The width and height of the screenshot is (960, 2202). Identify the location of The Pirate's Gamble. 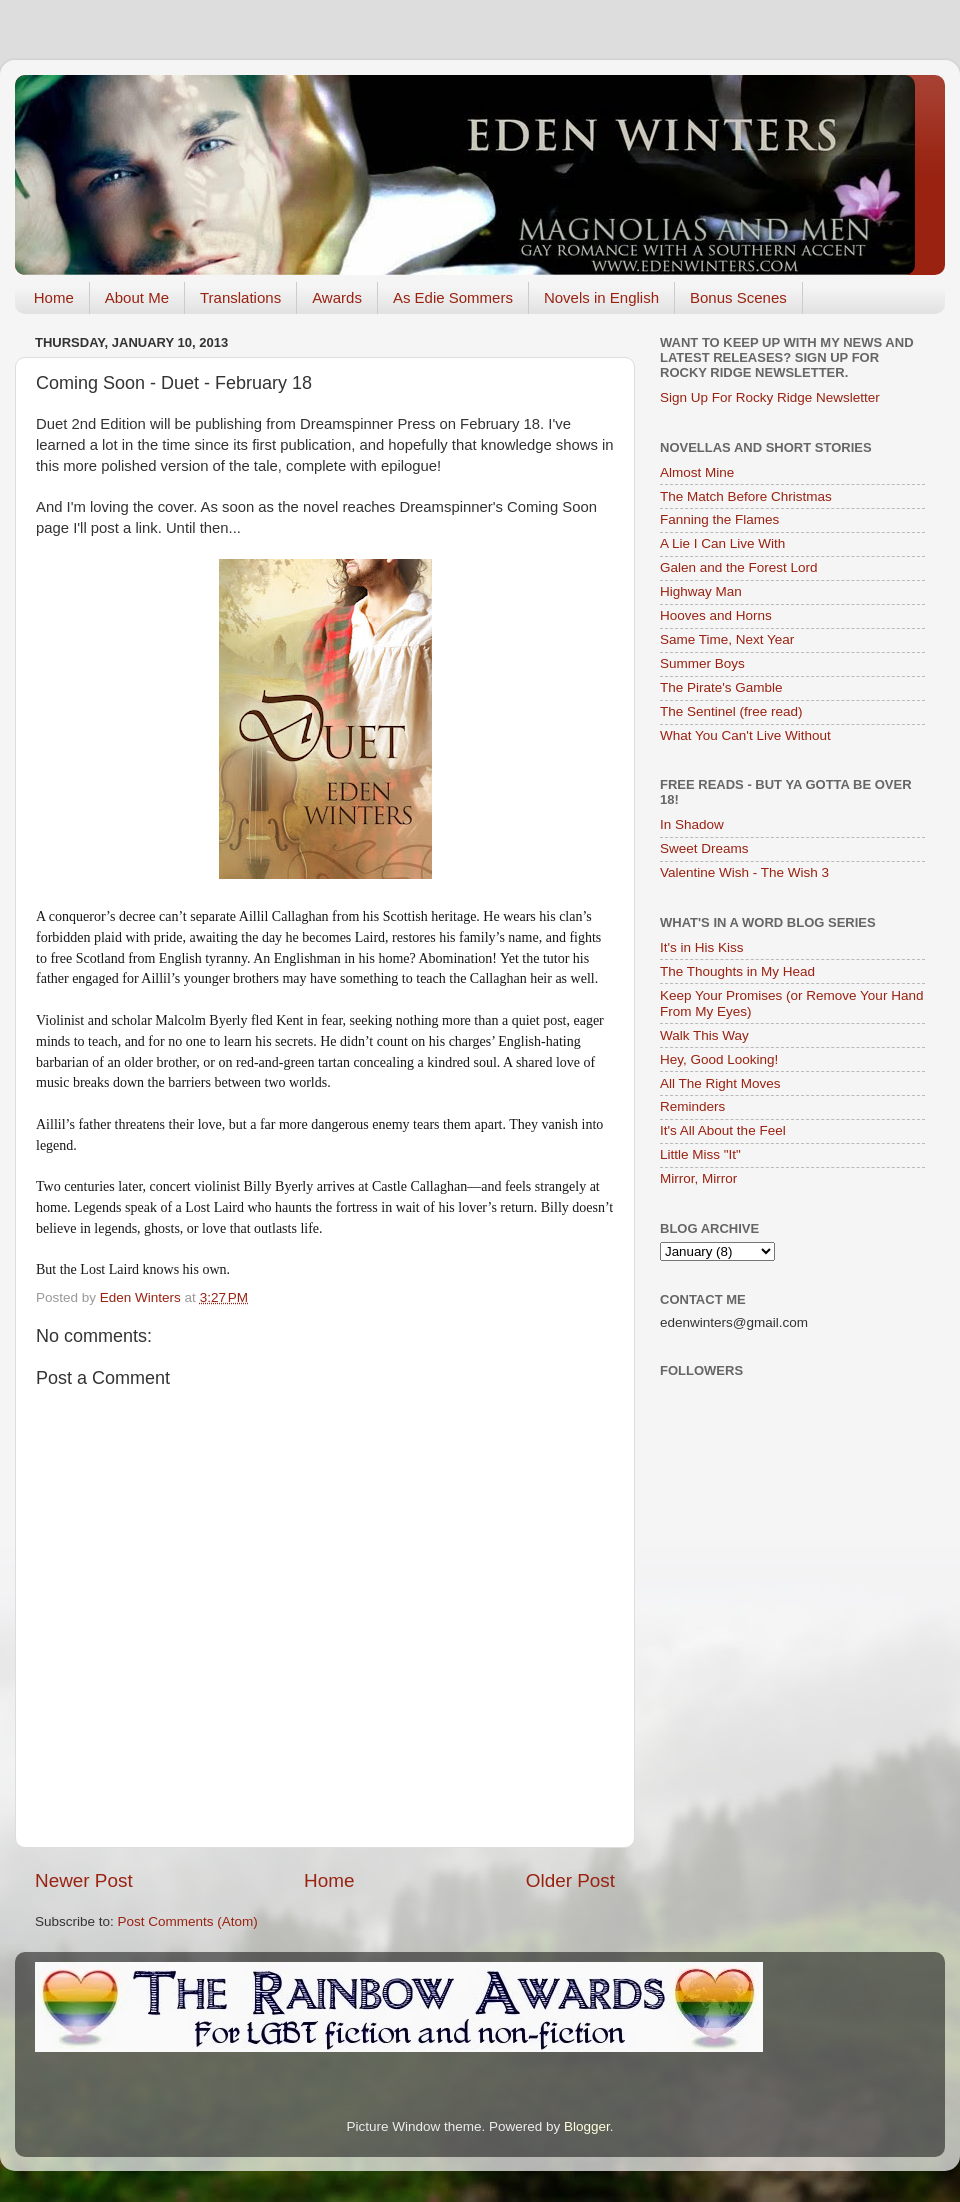
(721, 687).